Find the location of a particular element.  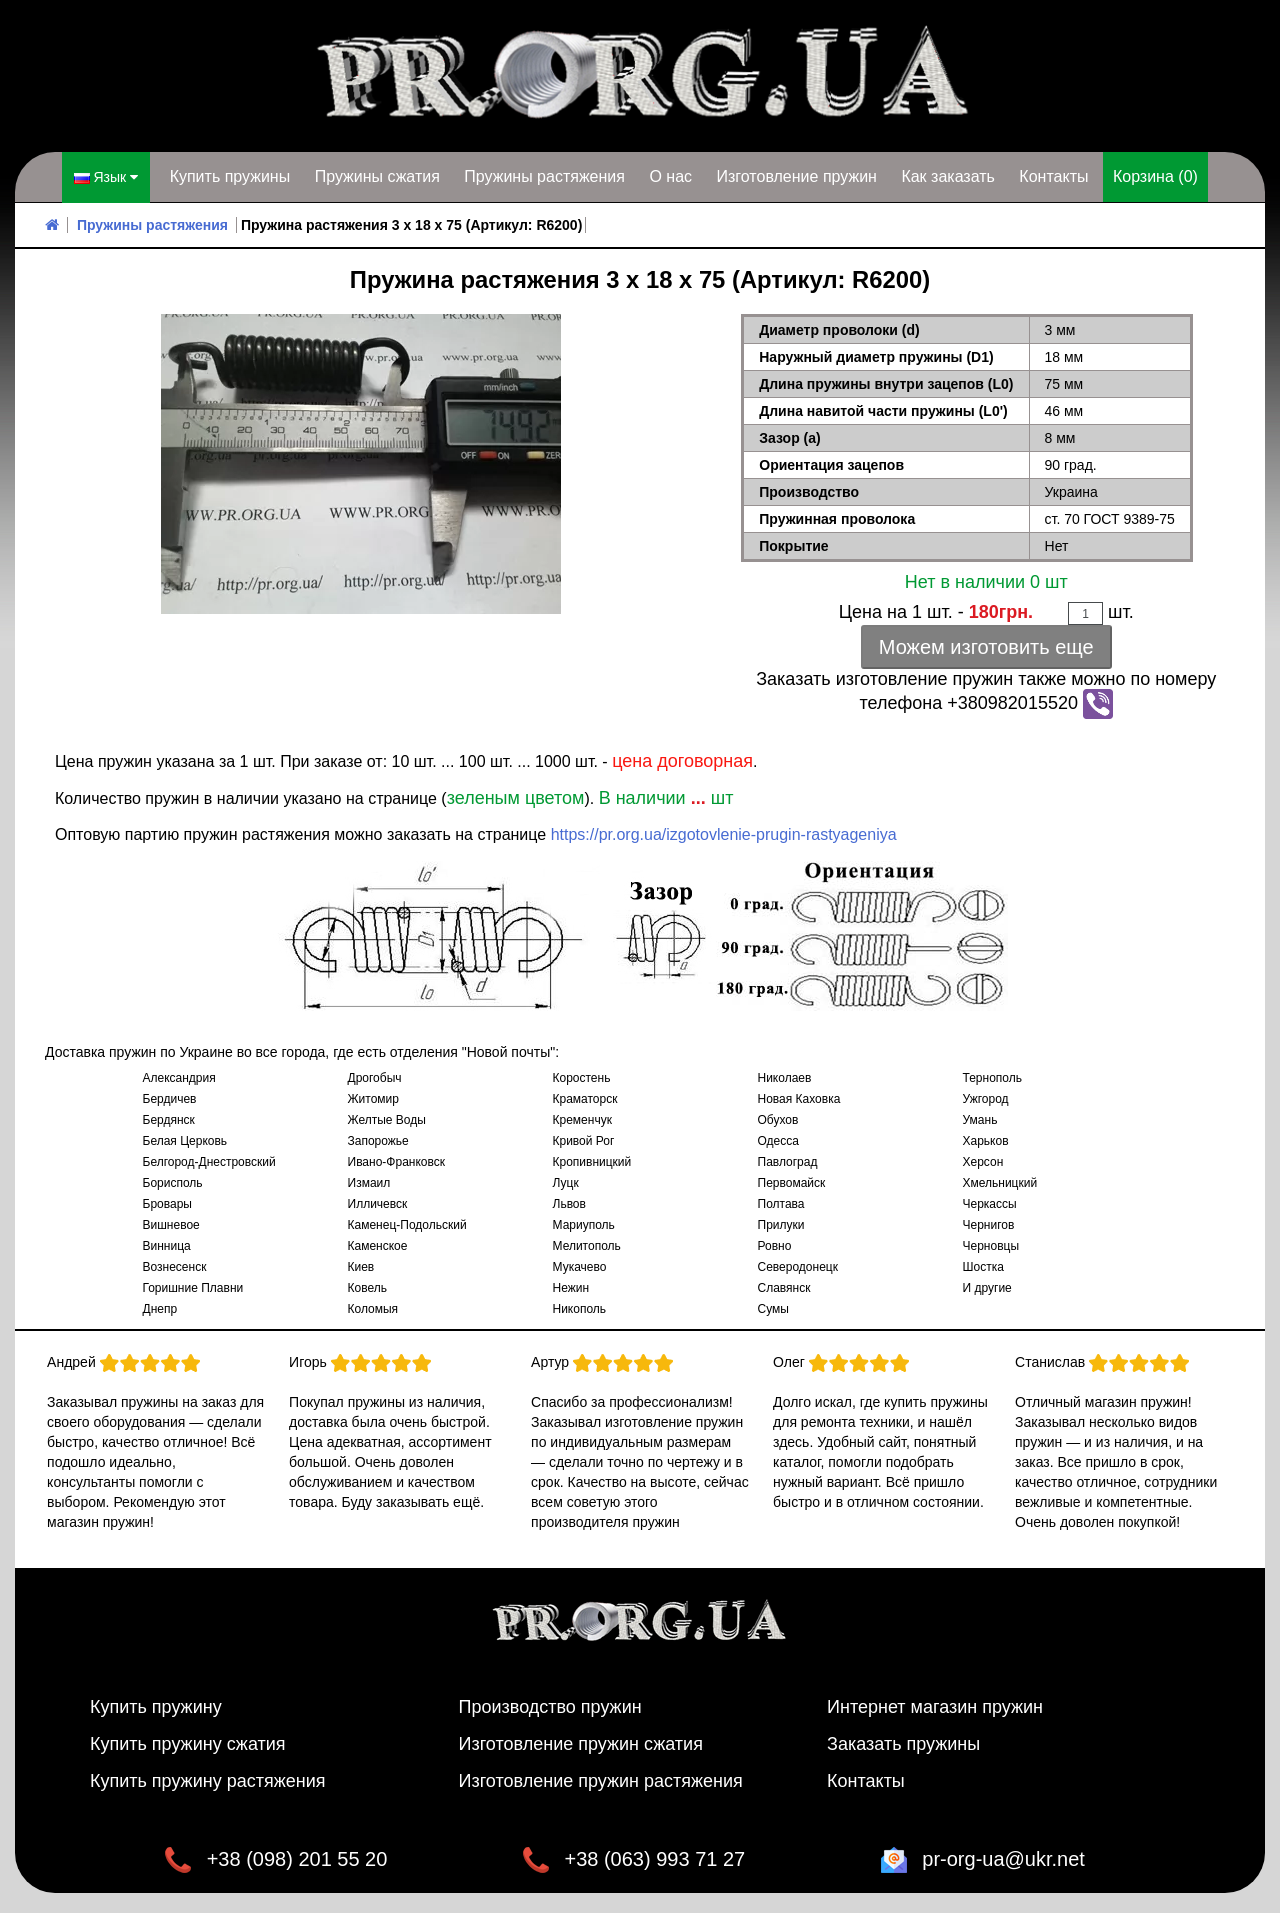

Контакты is located at coordinates (1053, 176).